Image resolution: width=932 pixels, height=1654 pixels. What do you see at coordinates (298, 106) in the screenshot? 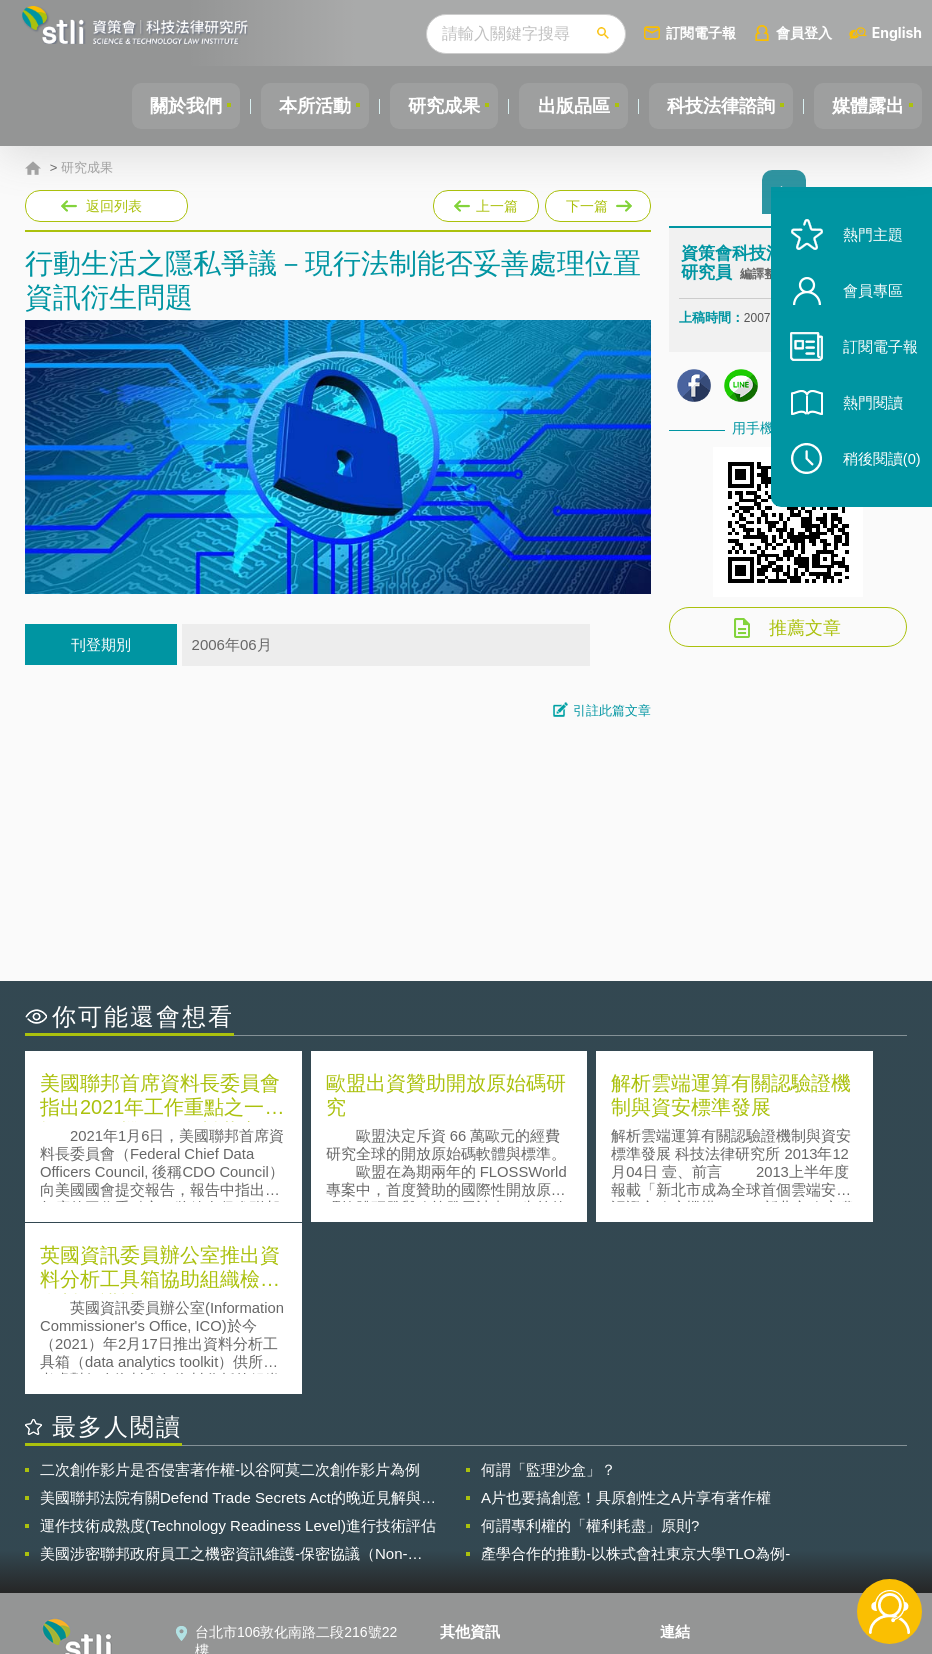
I see `本所活動` at bounding box center [298, 106].